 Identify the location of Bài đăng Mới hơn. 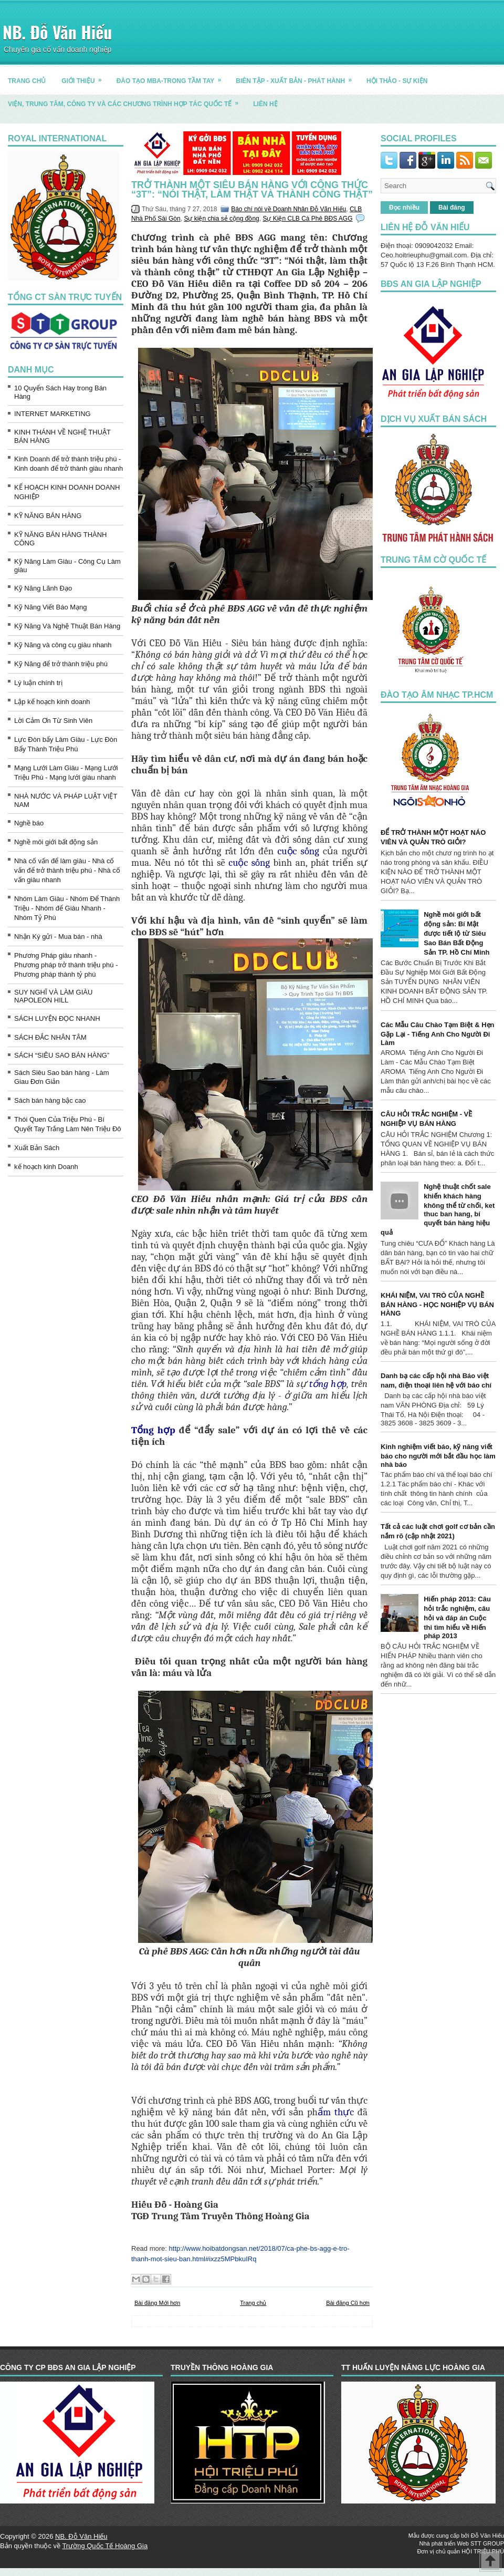
(157, 2303).